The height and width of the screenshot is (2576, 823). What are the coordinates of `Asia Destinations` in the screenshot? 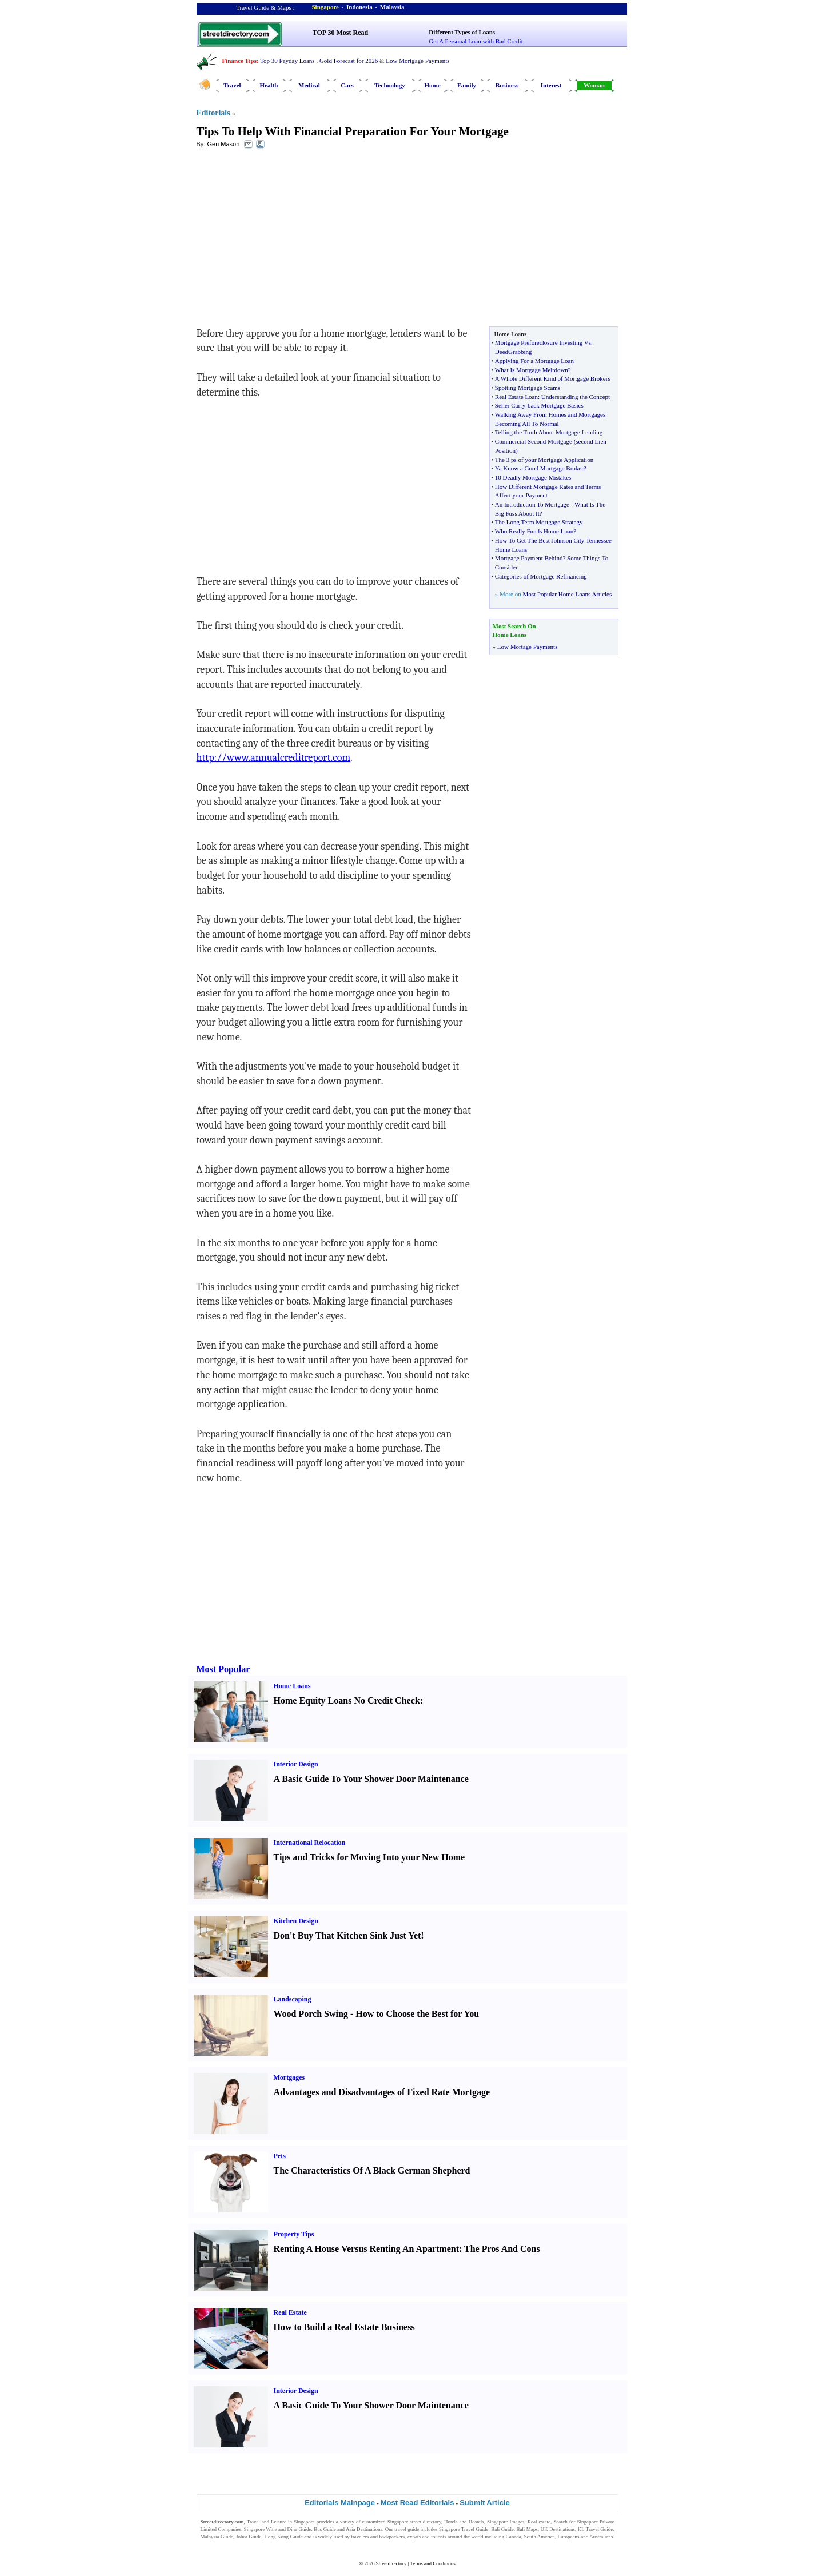 It's located at (364, 2529).